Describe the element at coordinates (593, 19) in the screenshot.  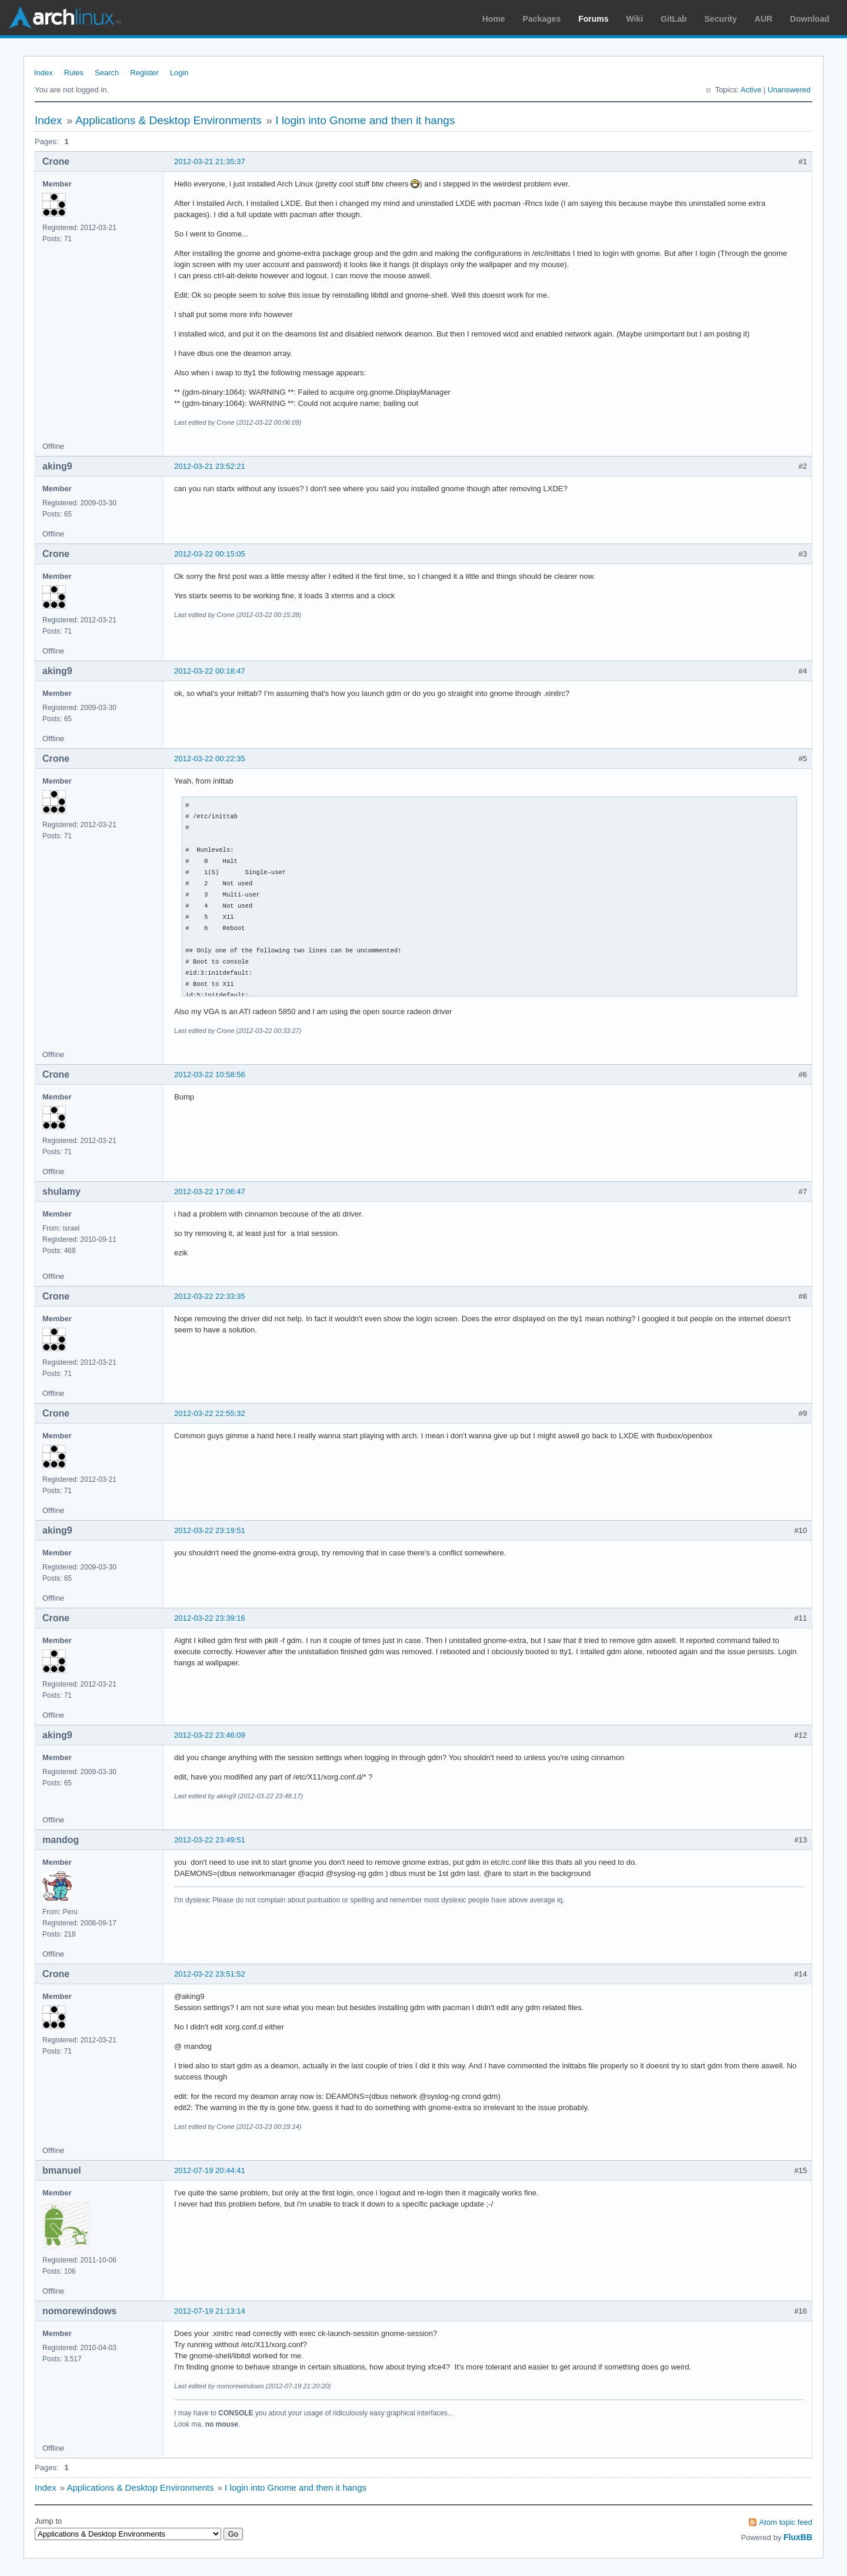
I see `Forums` at that location.